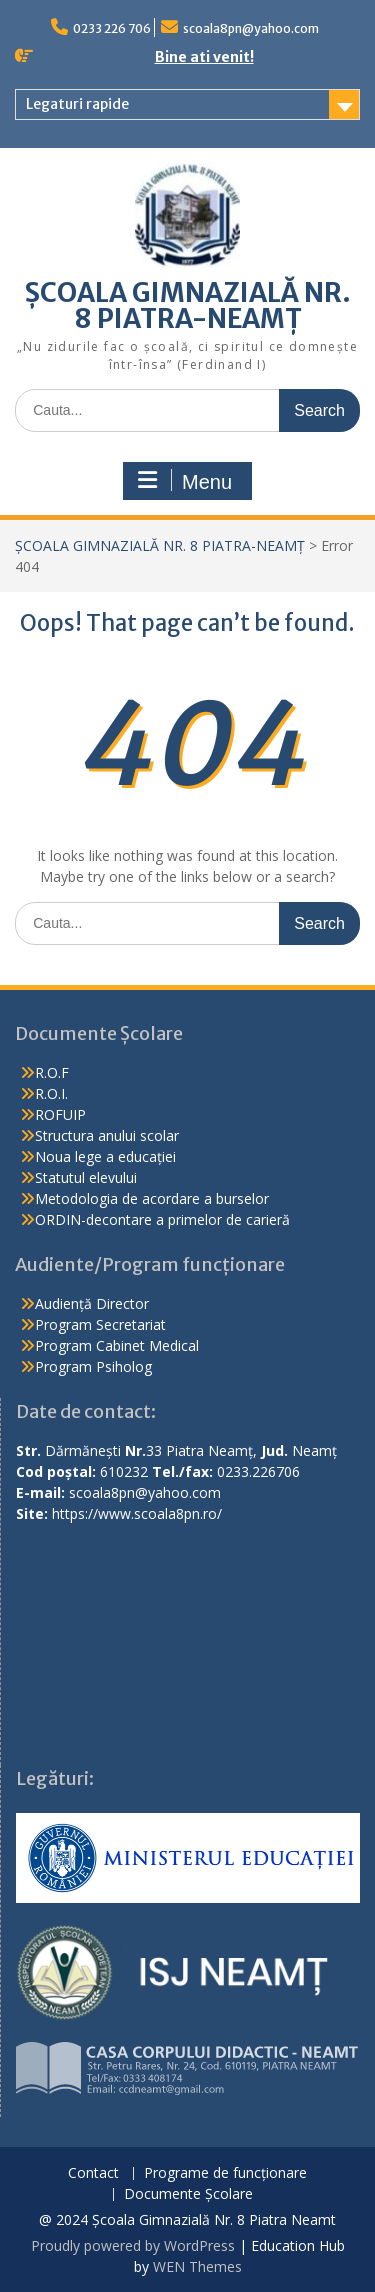  Describe the element at coordinates (93, 1366) in the screenshot. I see `Program Psiholog` at that location.